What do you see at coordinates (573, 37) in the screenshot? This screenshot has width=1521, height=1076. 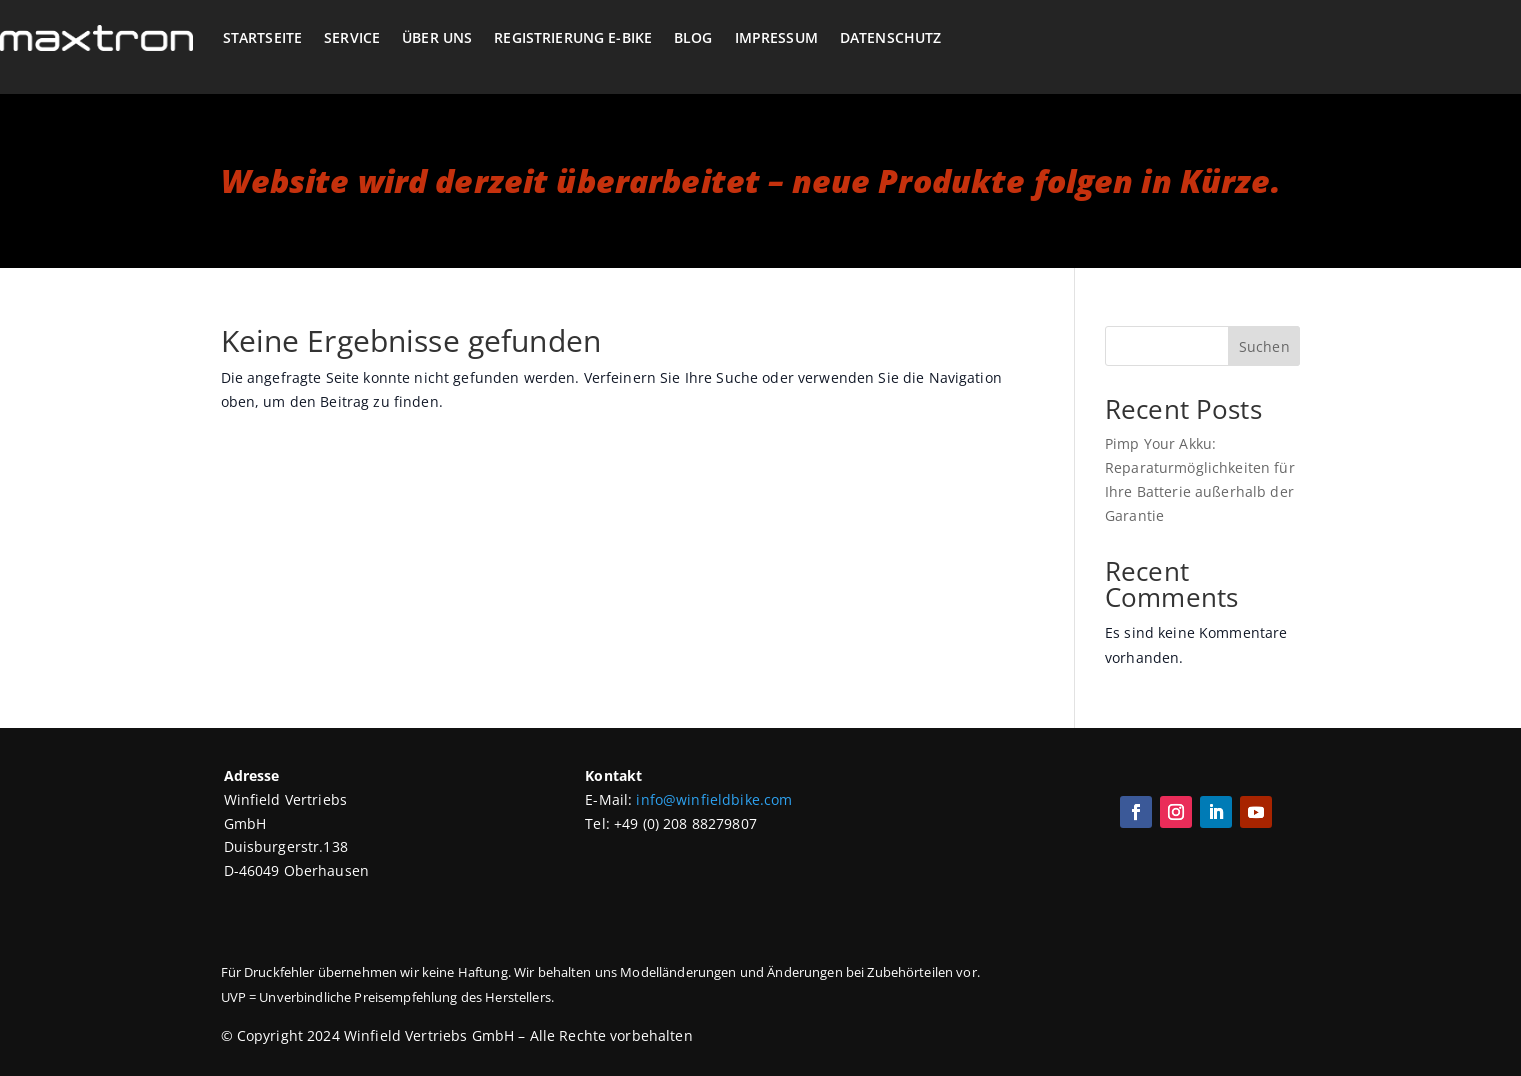 I see `Registrierung E-Bike` at bounding box center [573, 37].